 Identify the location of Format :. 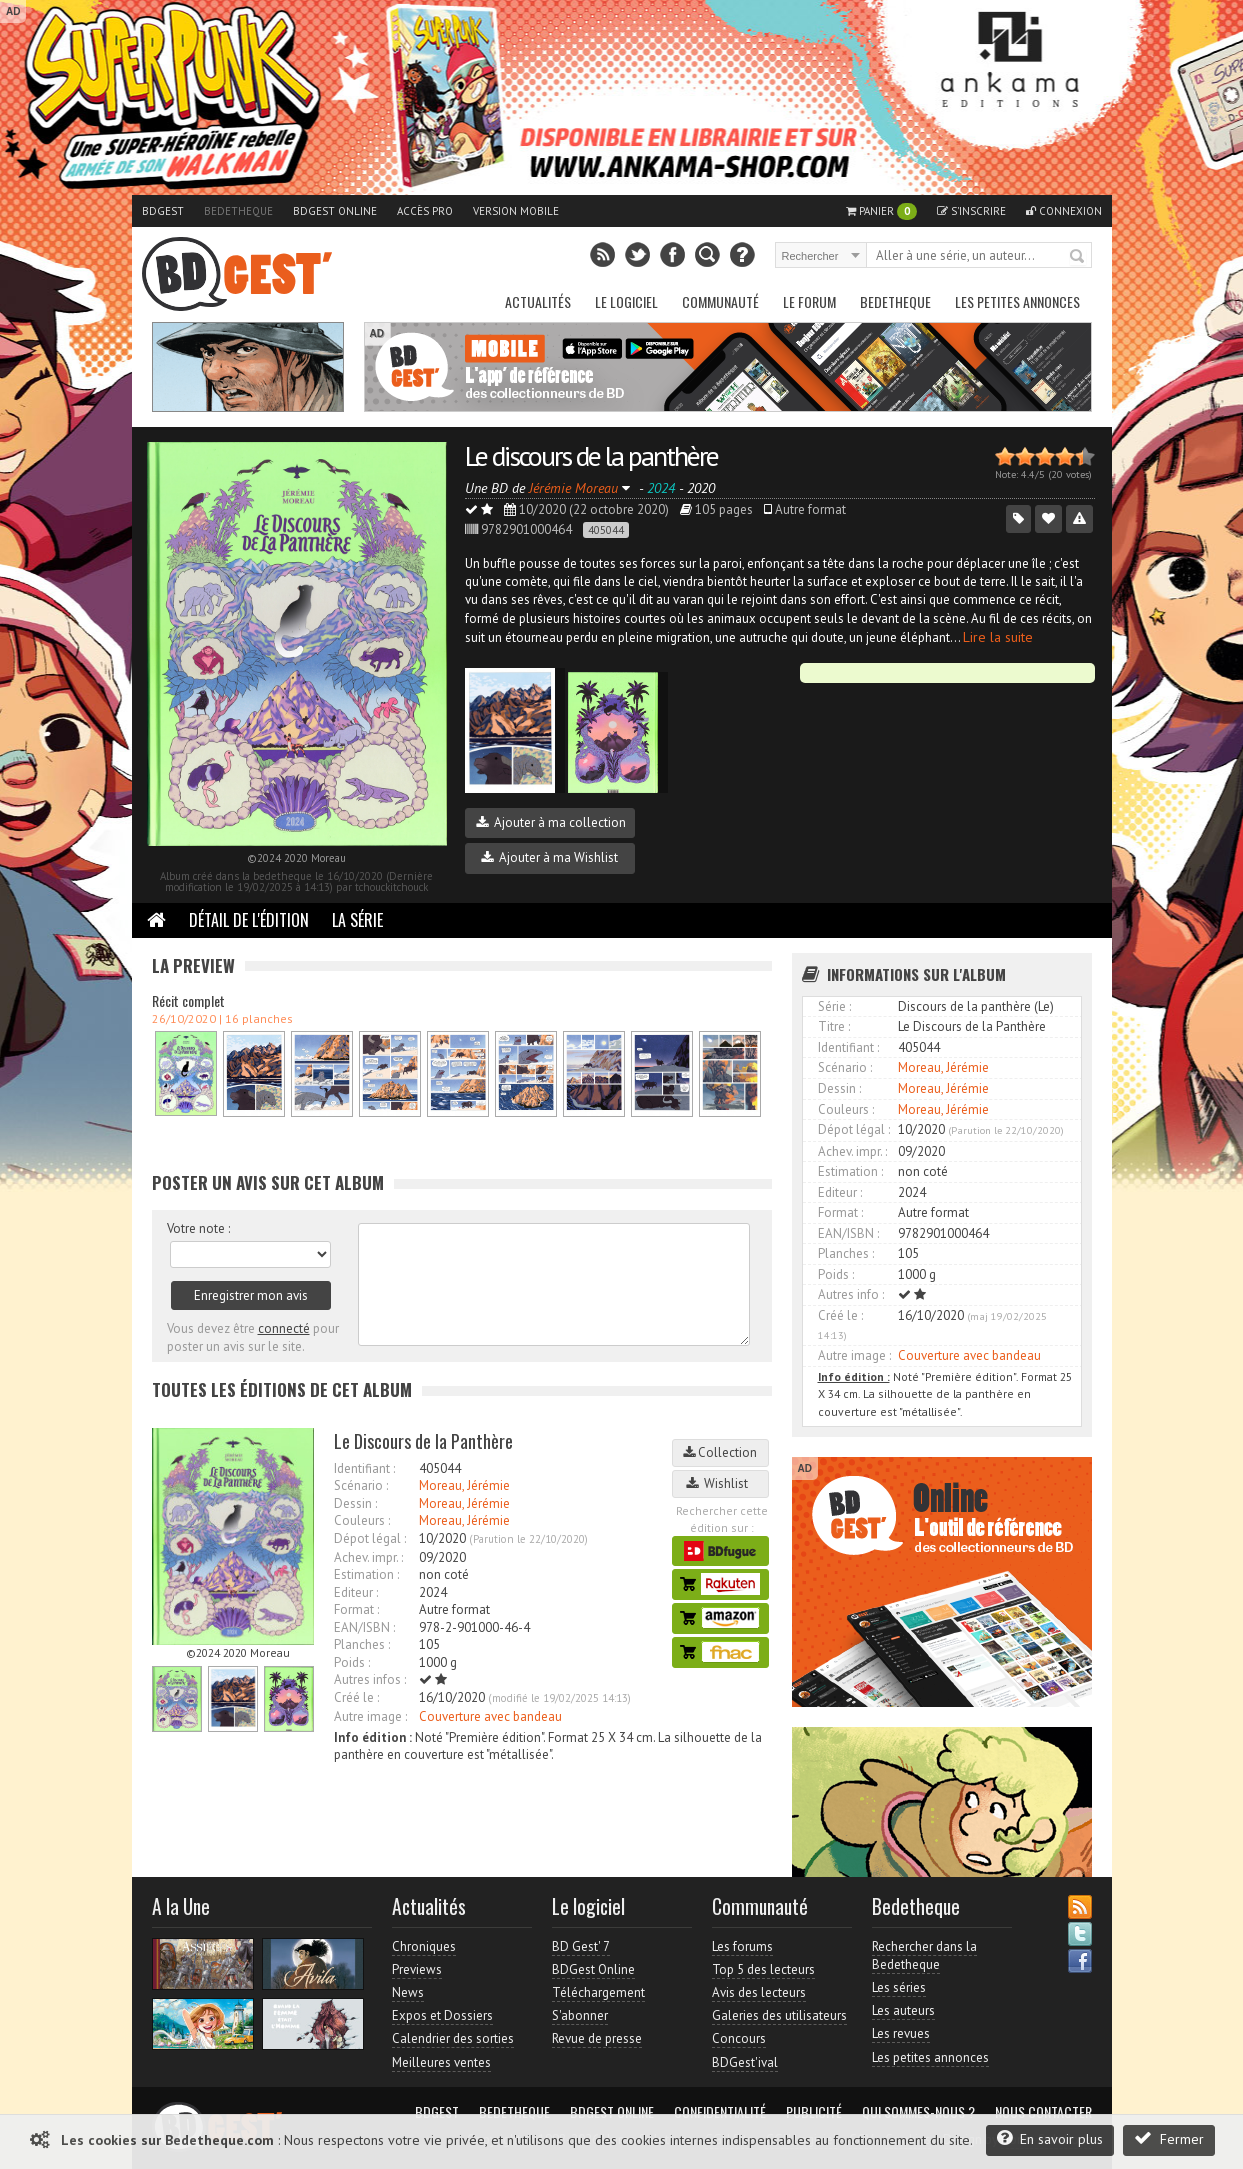
(356, 1609).